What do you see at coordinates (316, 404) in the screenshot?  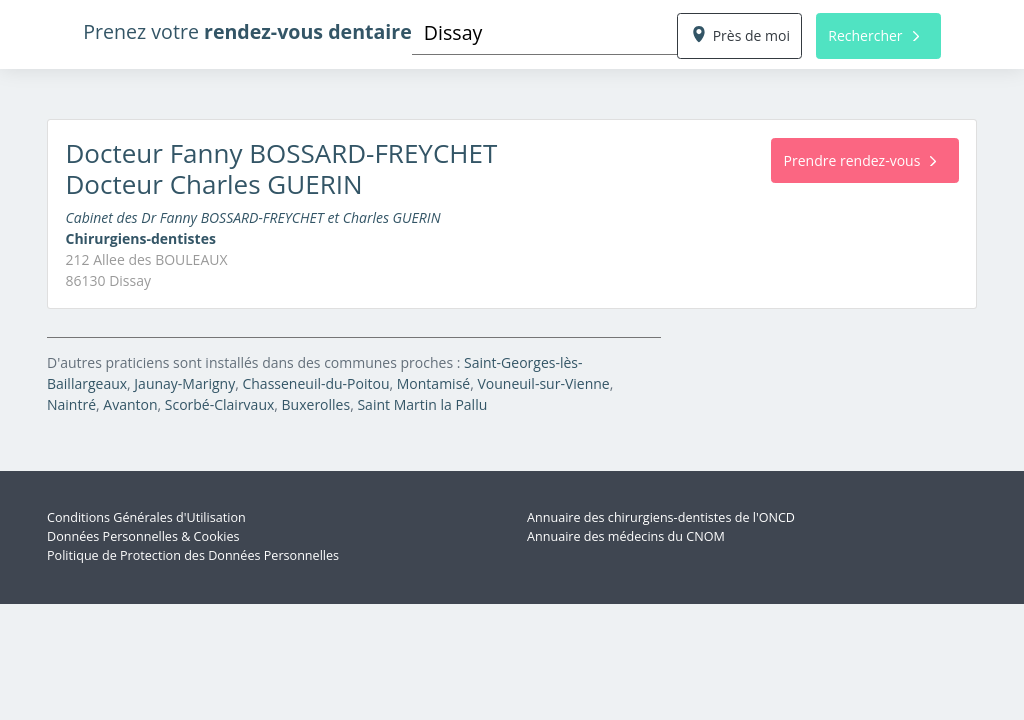 I see `Buxerolles` at bounding box center [316, 404].